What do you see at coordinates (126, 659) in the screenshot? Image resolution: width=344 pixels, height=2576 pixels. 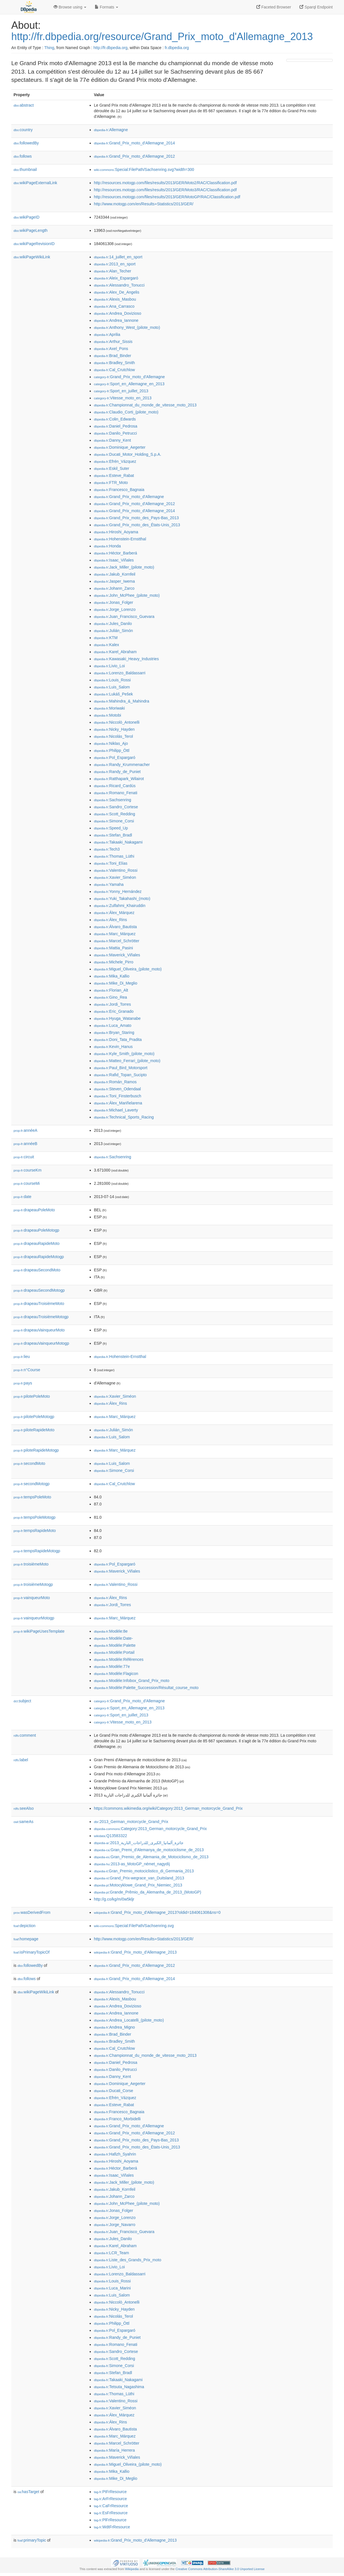 I see `:Kawasaki_Heavy_Industries` at bounding box center [126, 659].